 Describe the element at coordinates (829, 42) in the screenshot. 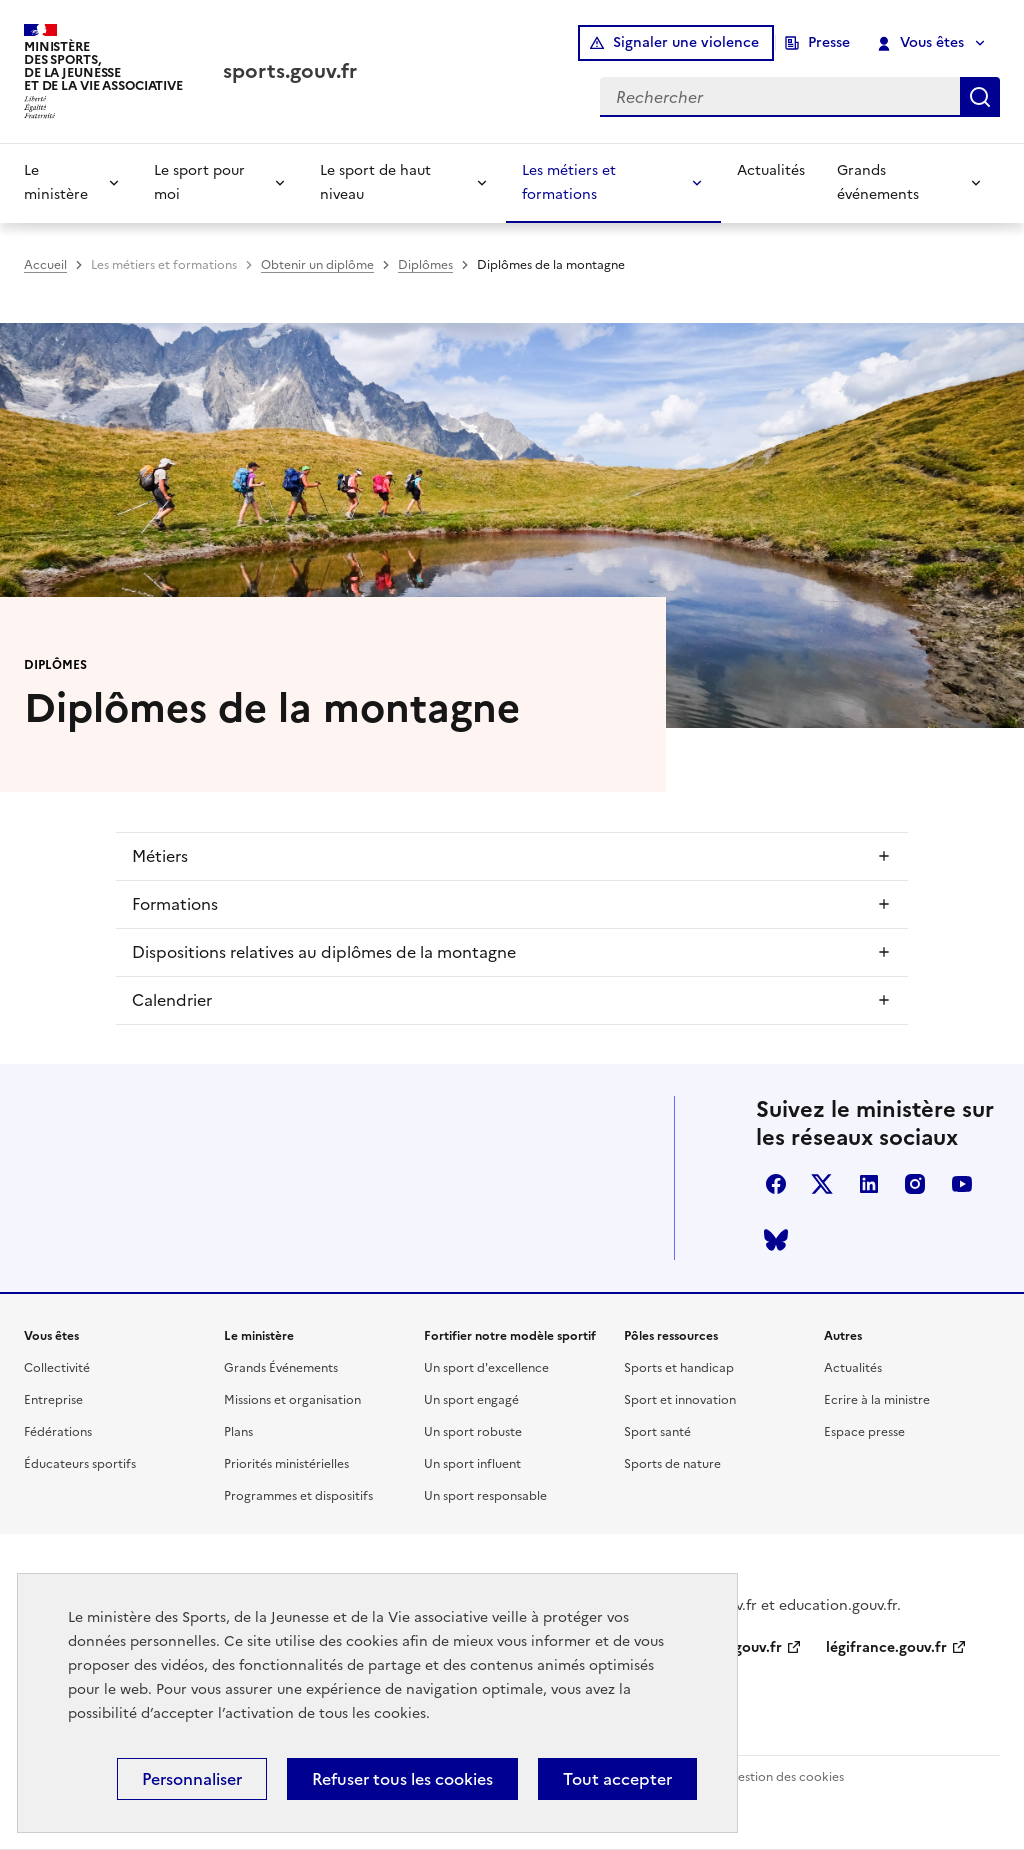

I see `Presse` at that location.